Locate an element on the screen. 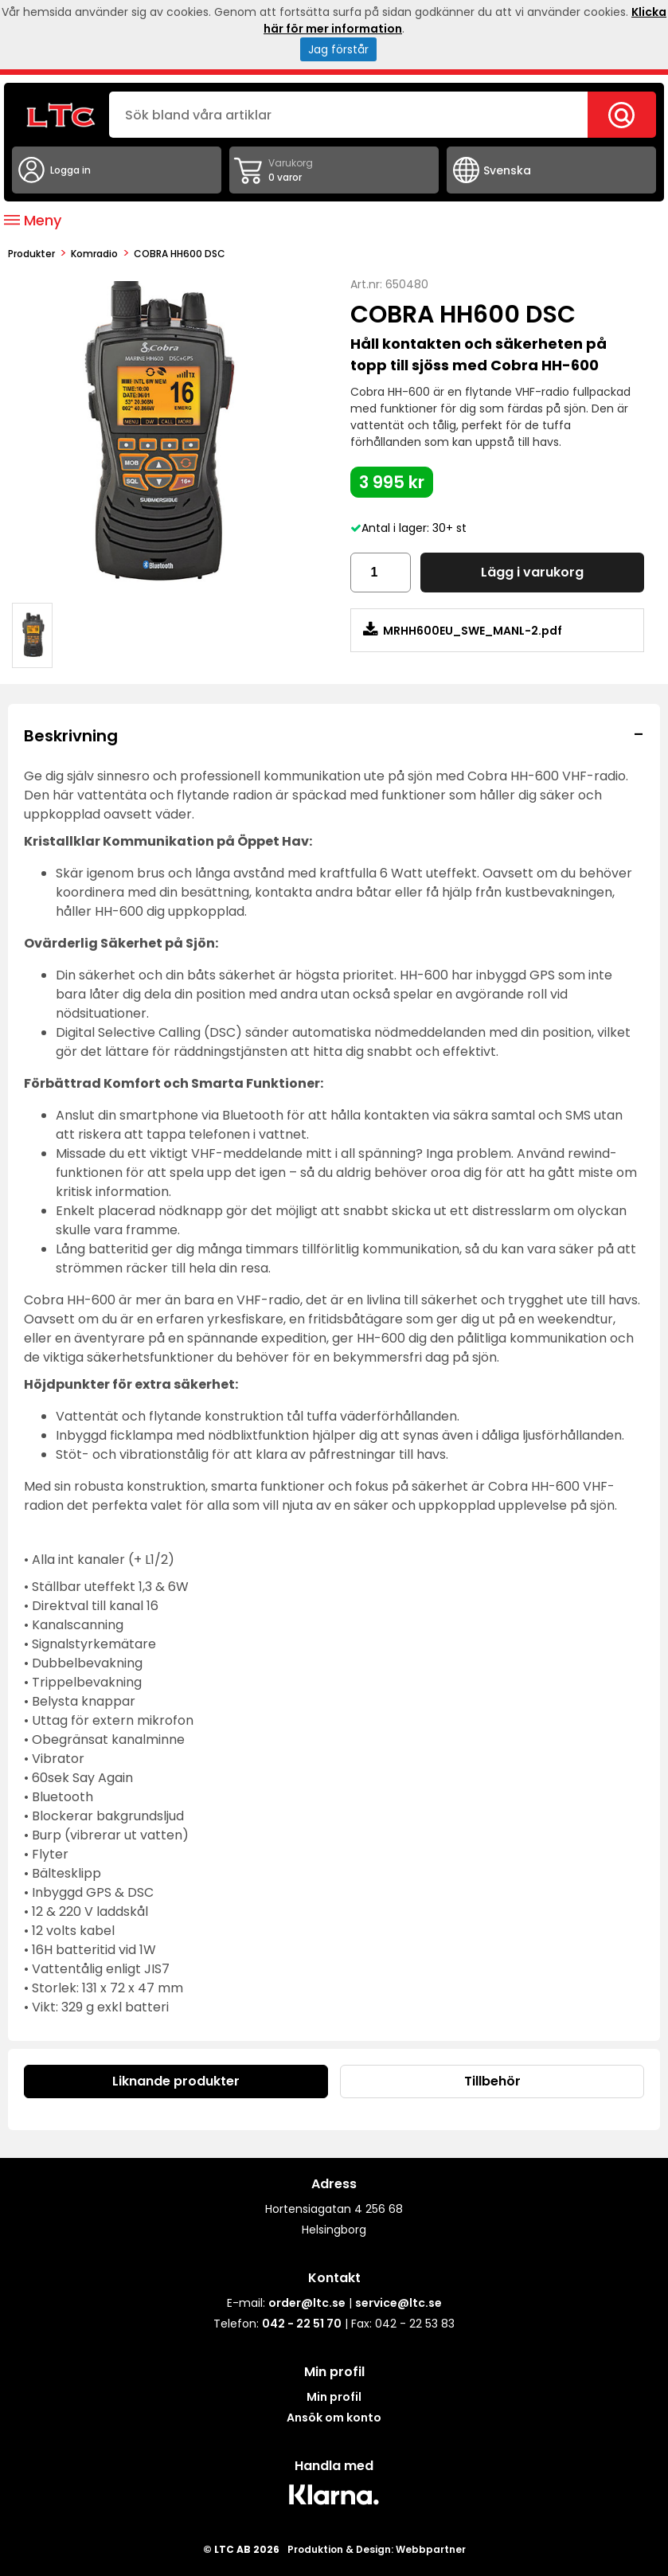 The height and width of the screenshot is (2576, 668). produkter is located at coordinates (31, 253).